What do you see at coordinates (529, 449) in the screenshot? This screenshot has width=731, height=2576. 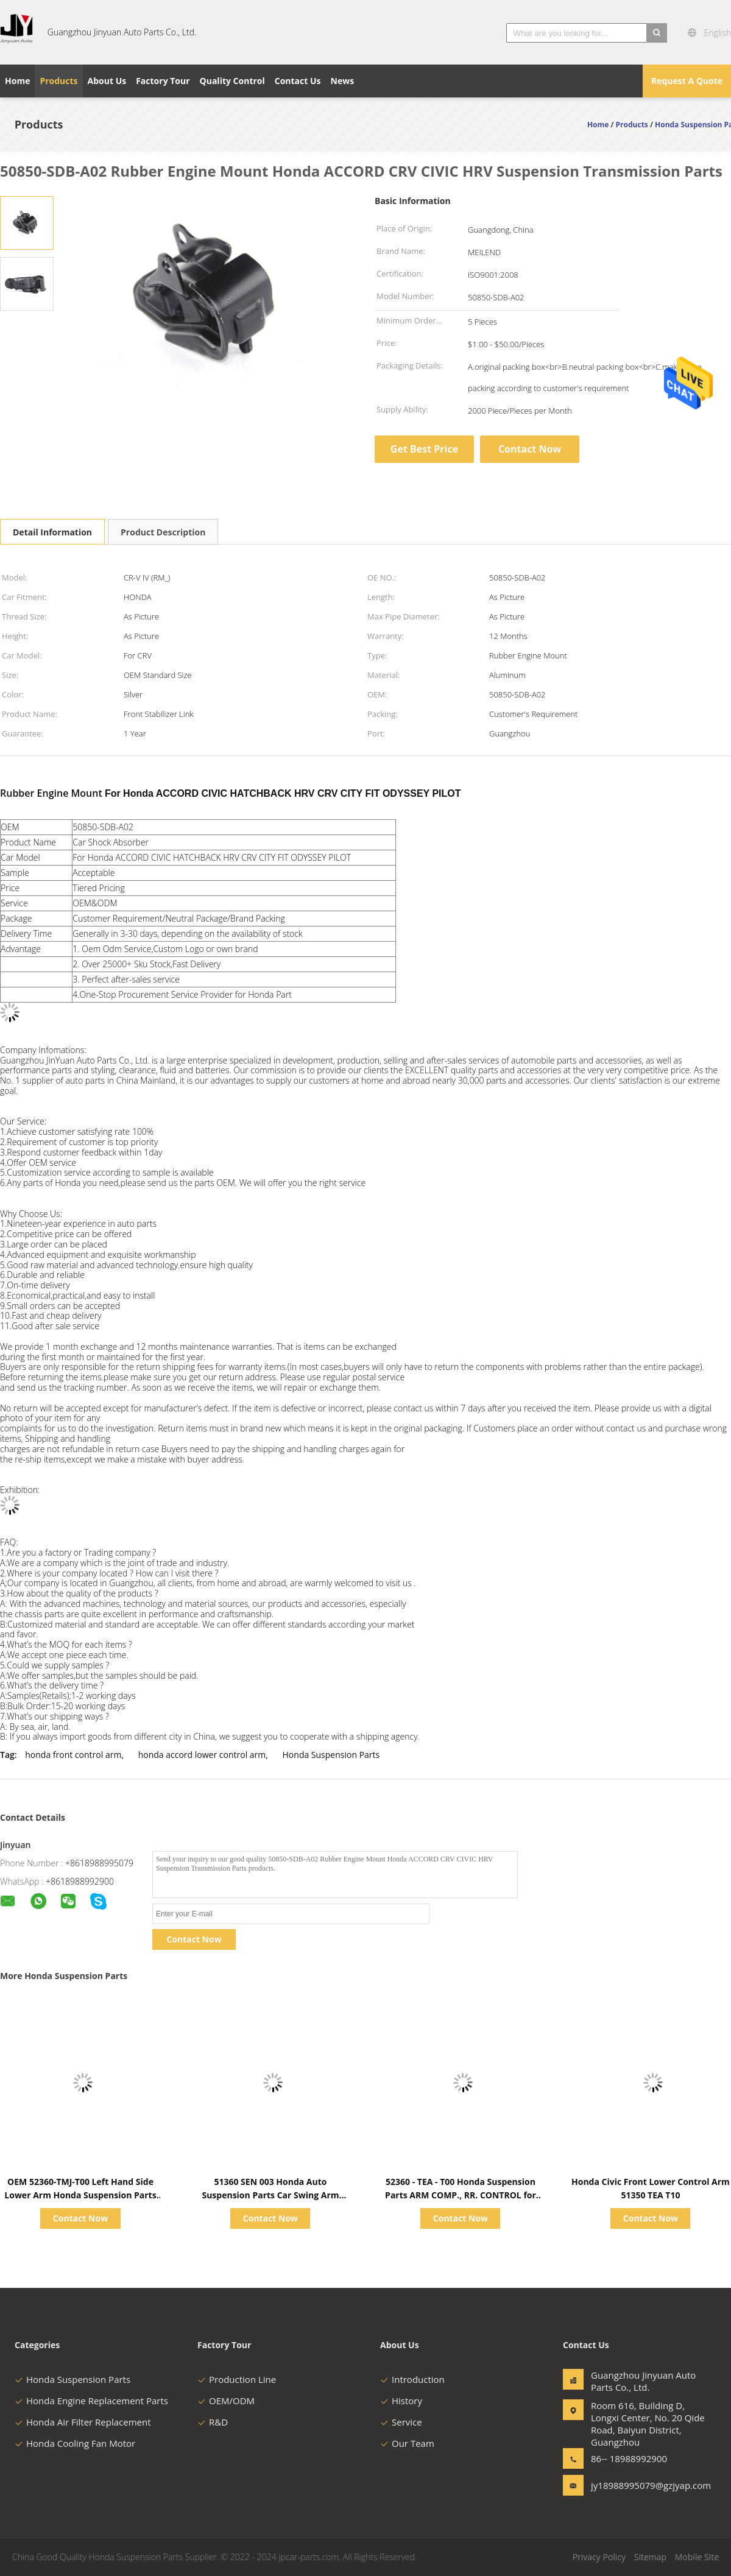 I see `Contact Now` at bounding box center [529, 449].